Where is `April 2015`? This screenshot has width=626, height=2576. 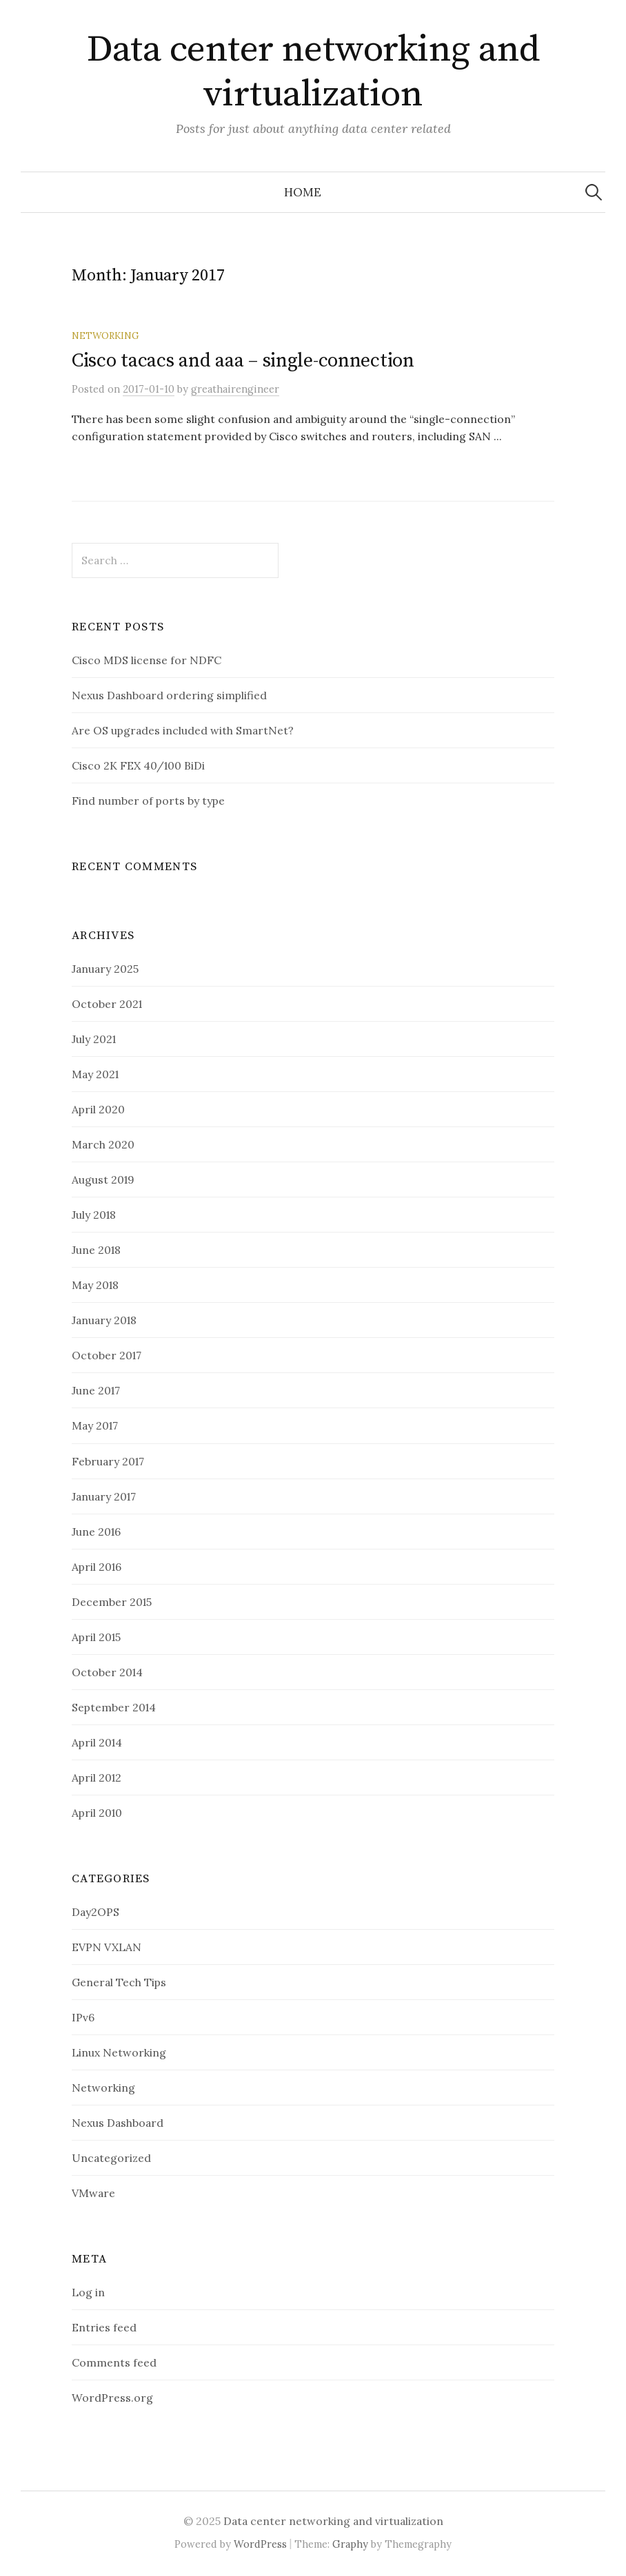
April 2015 is located at coordinates (96, 1637).